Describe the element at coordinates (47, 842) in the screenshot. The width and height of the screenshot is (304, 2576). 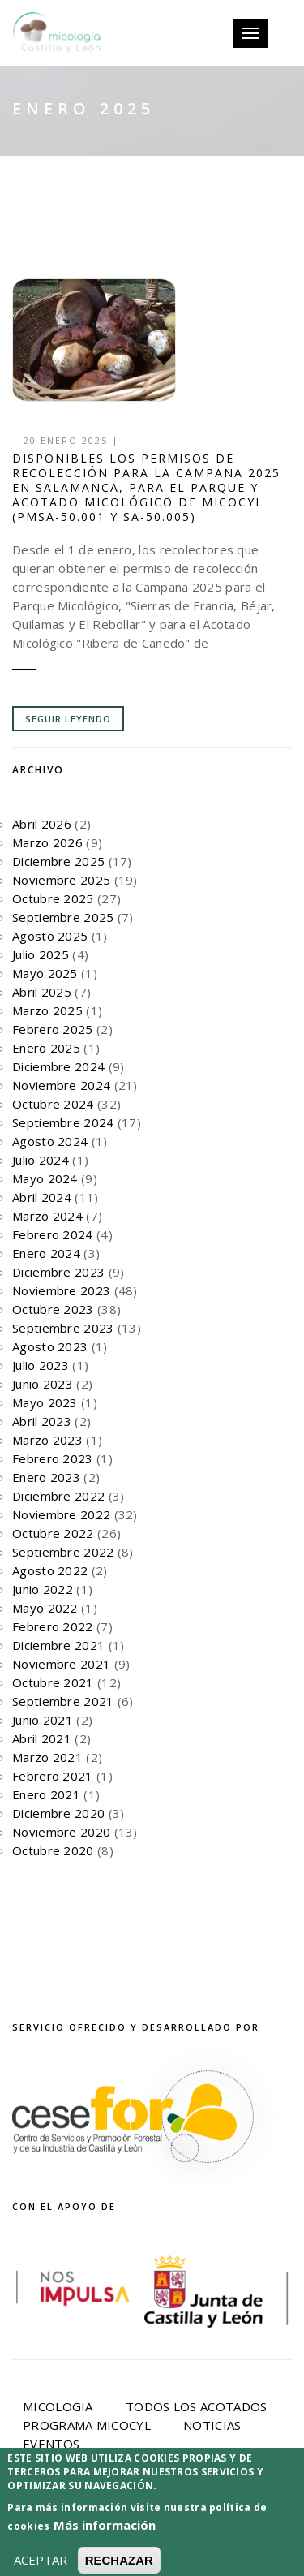
I see `Marzo 2026` at that location.